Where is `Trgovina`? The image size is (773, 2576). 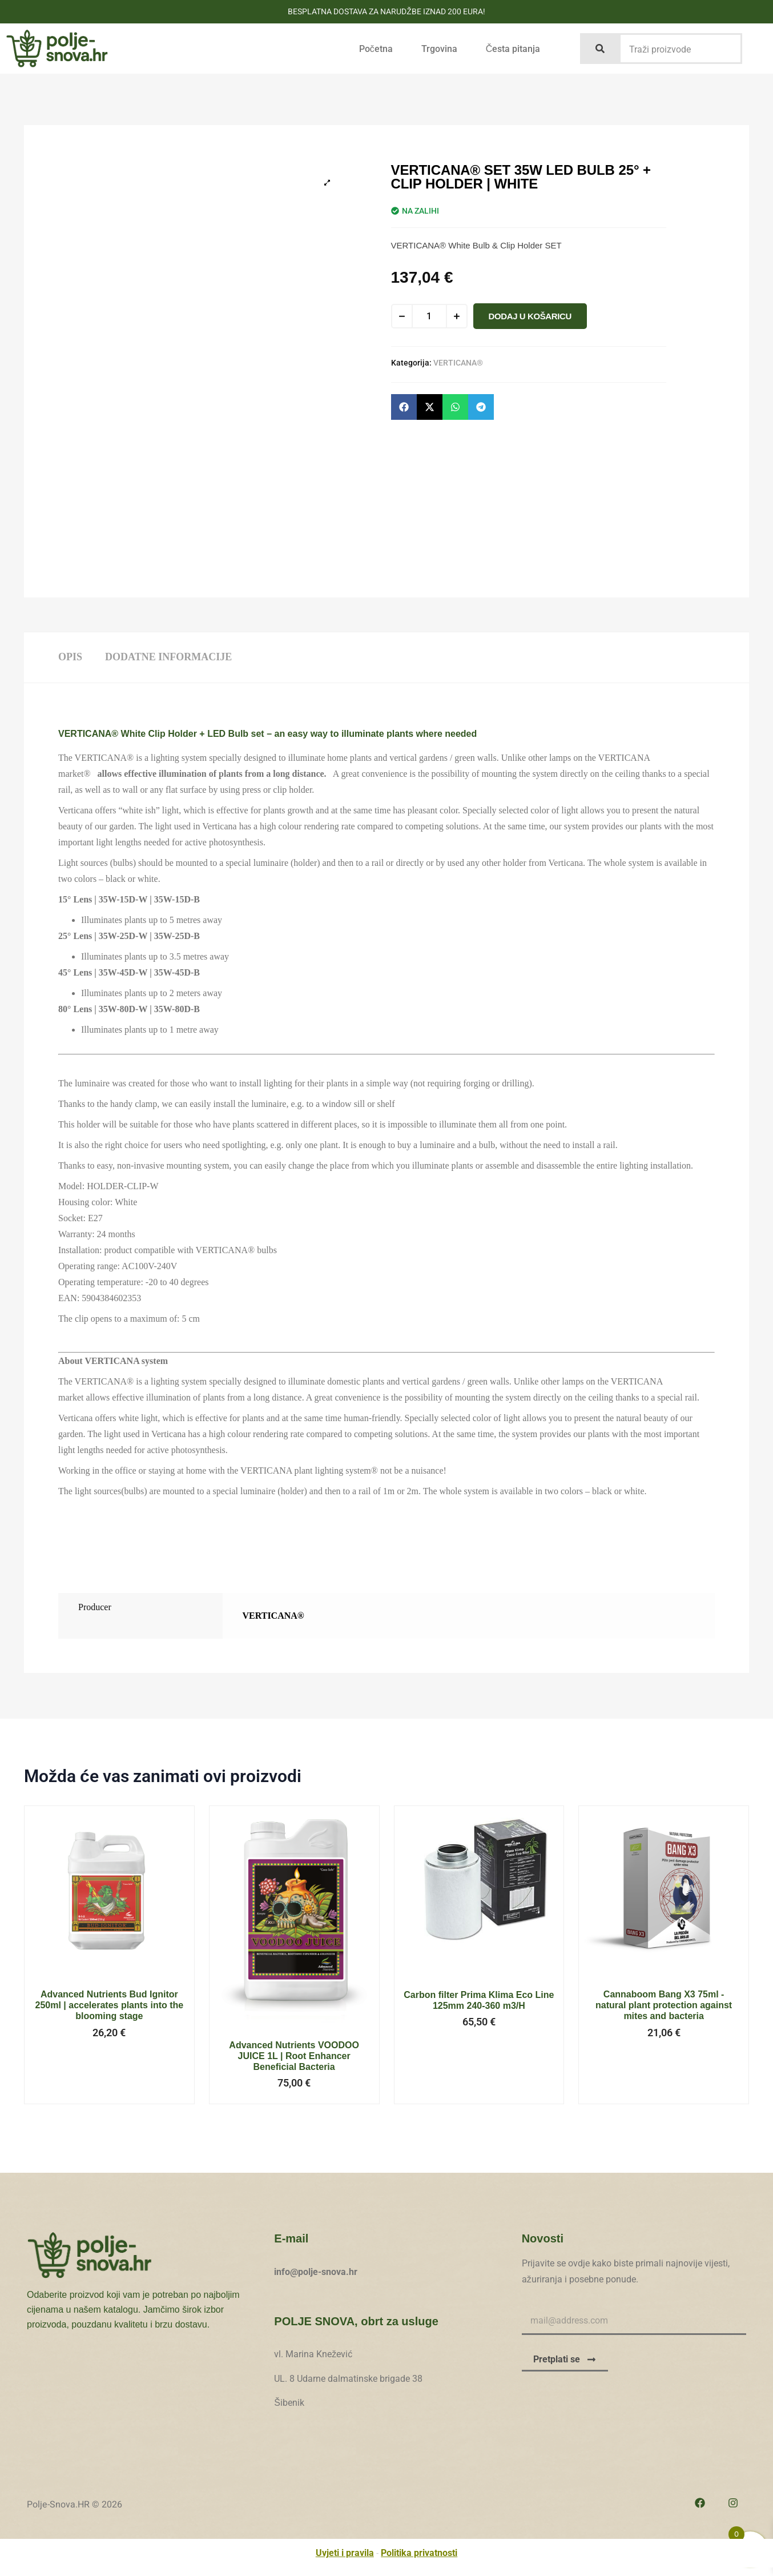 Trgovina is located at coordinates (439, 48).